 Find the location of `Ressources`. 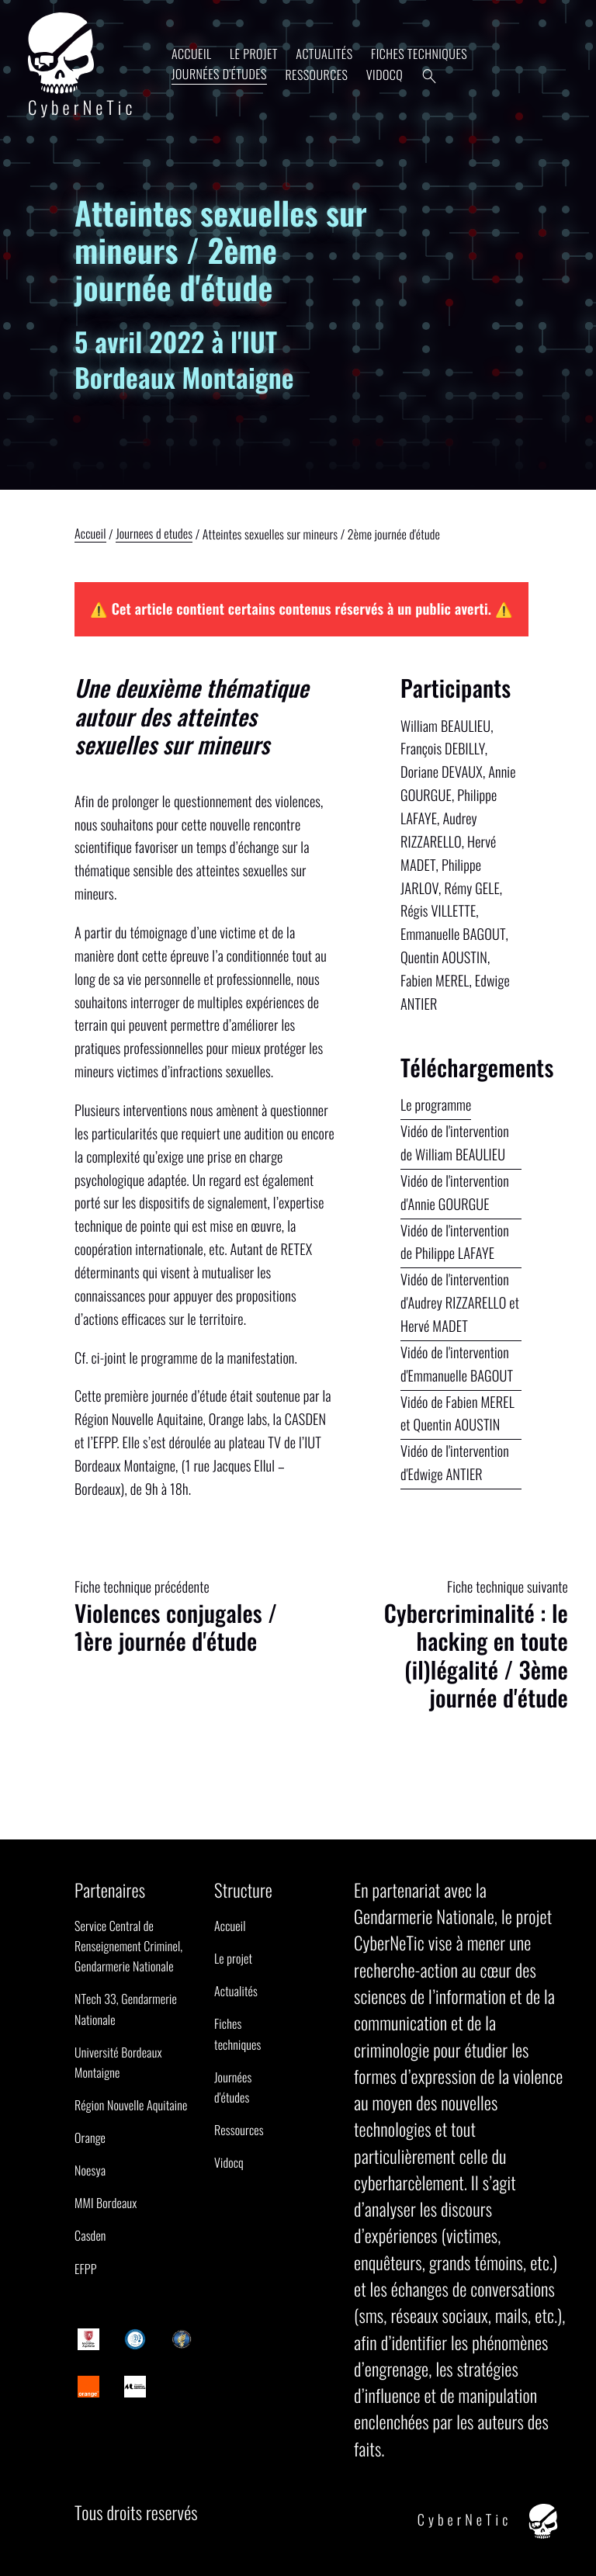

Ressources is located at coordinates (316, 74).